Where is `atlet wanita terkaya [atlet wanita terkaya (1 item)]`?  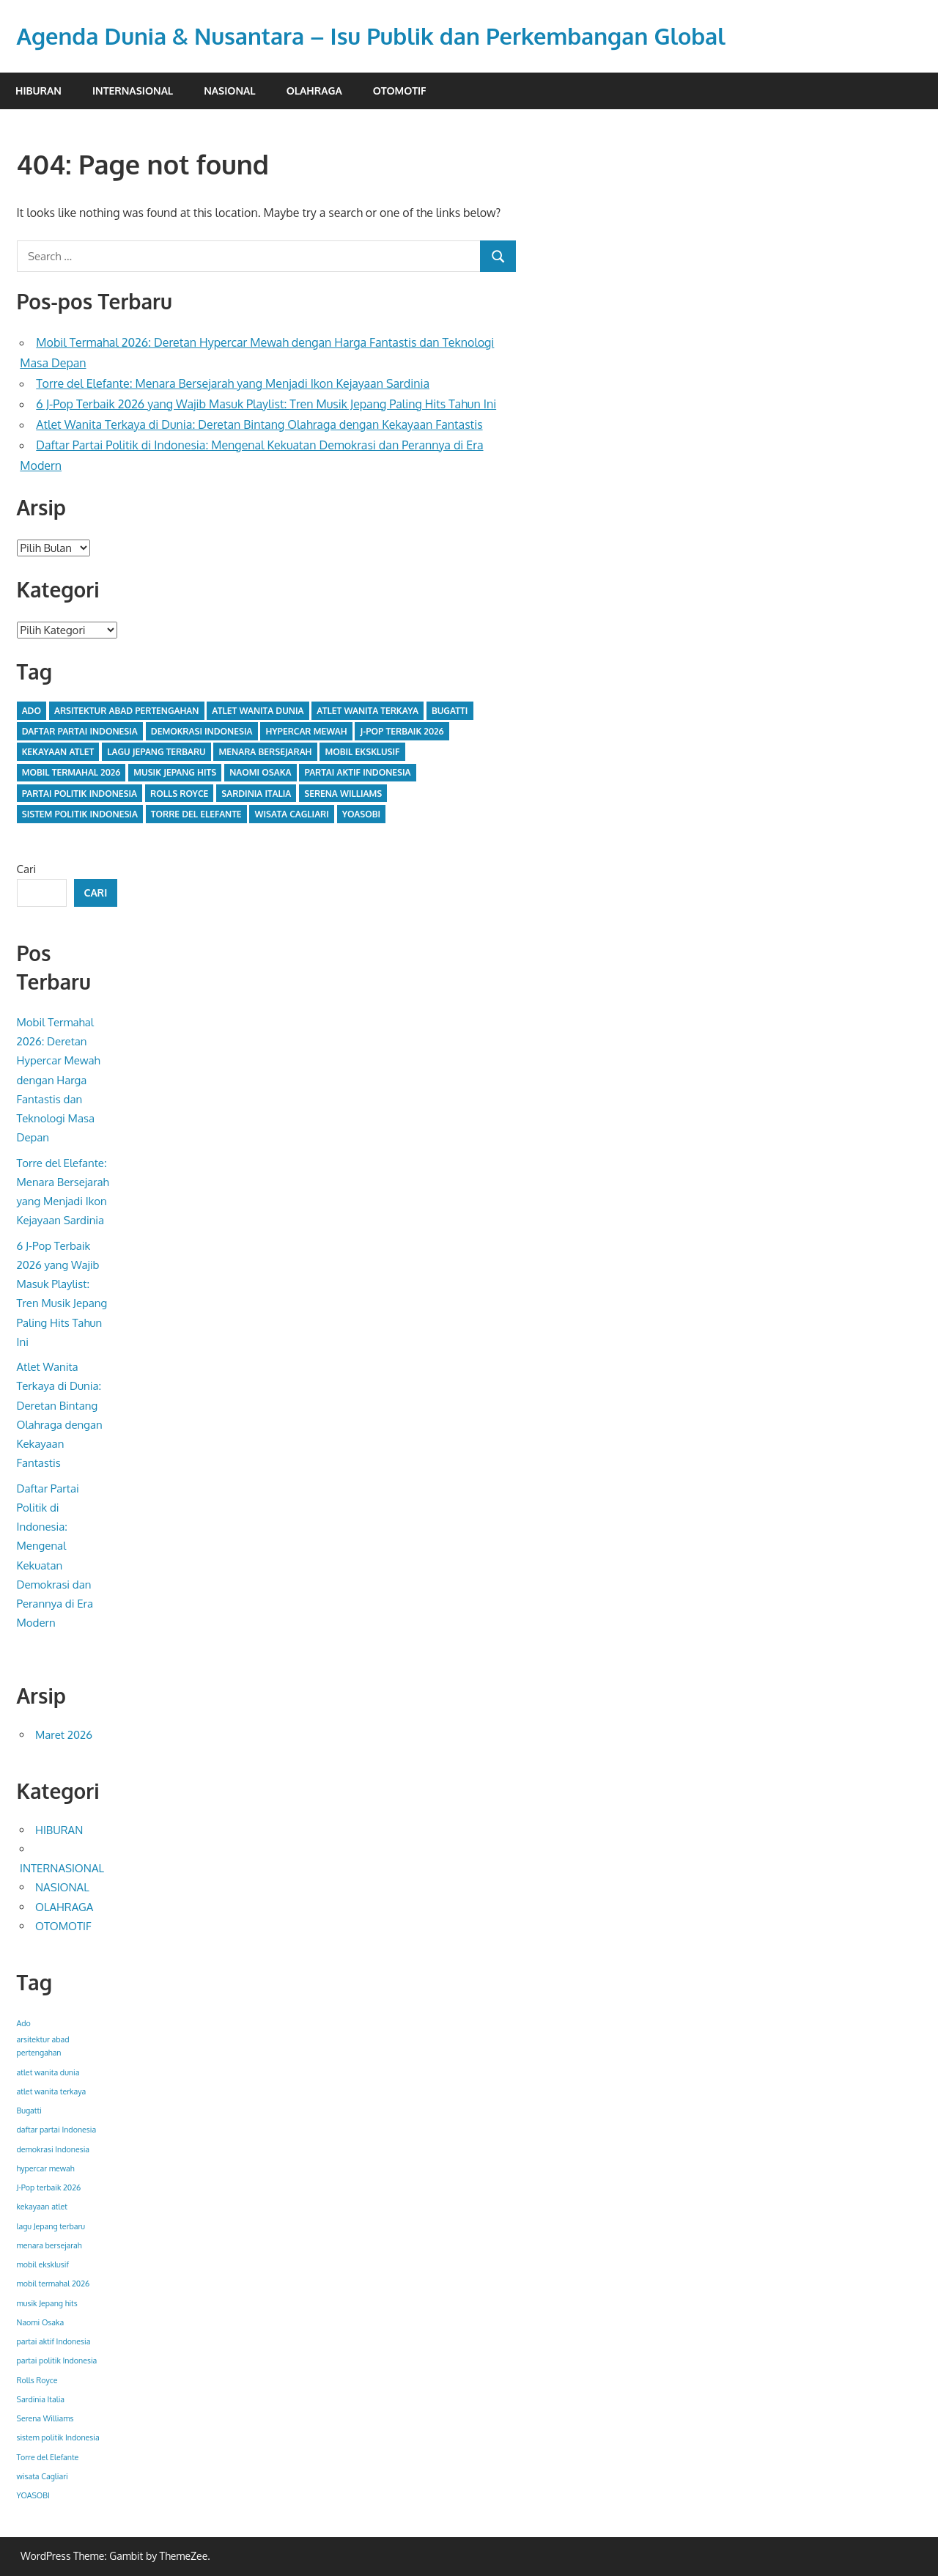 atlet wanita terkaya [atlet wanita terkaya (1 item)] is located at coordinates (367, 710).